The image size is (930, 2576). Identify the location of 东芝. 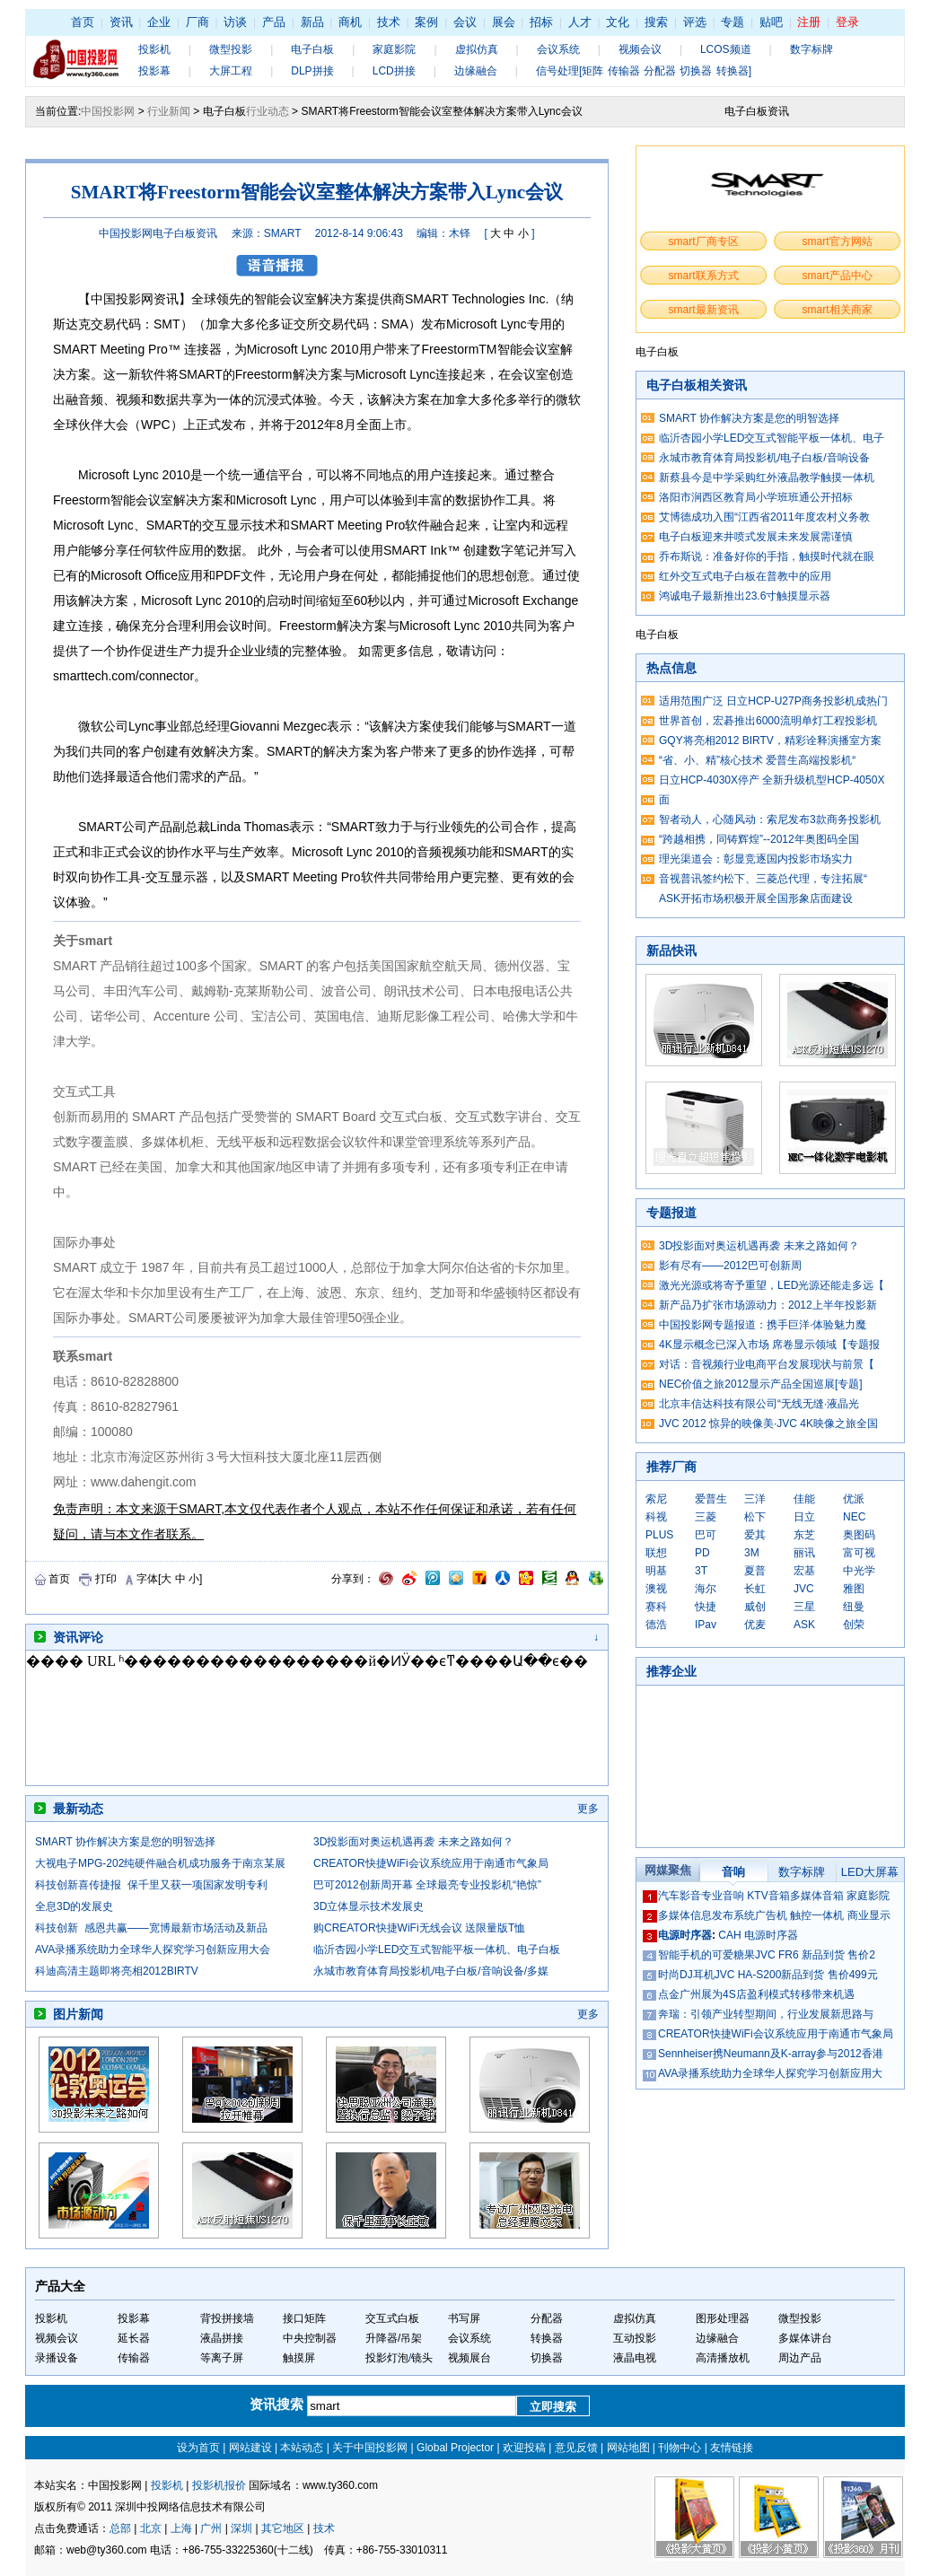
(804, 1535).